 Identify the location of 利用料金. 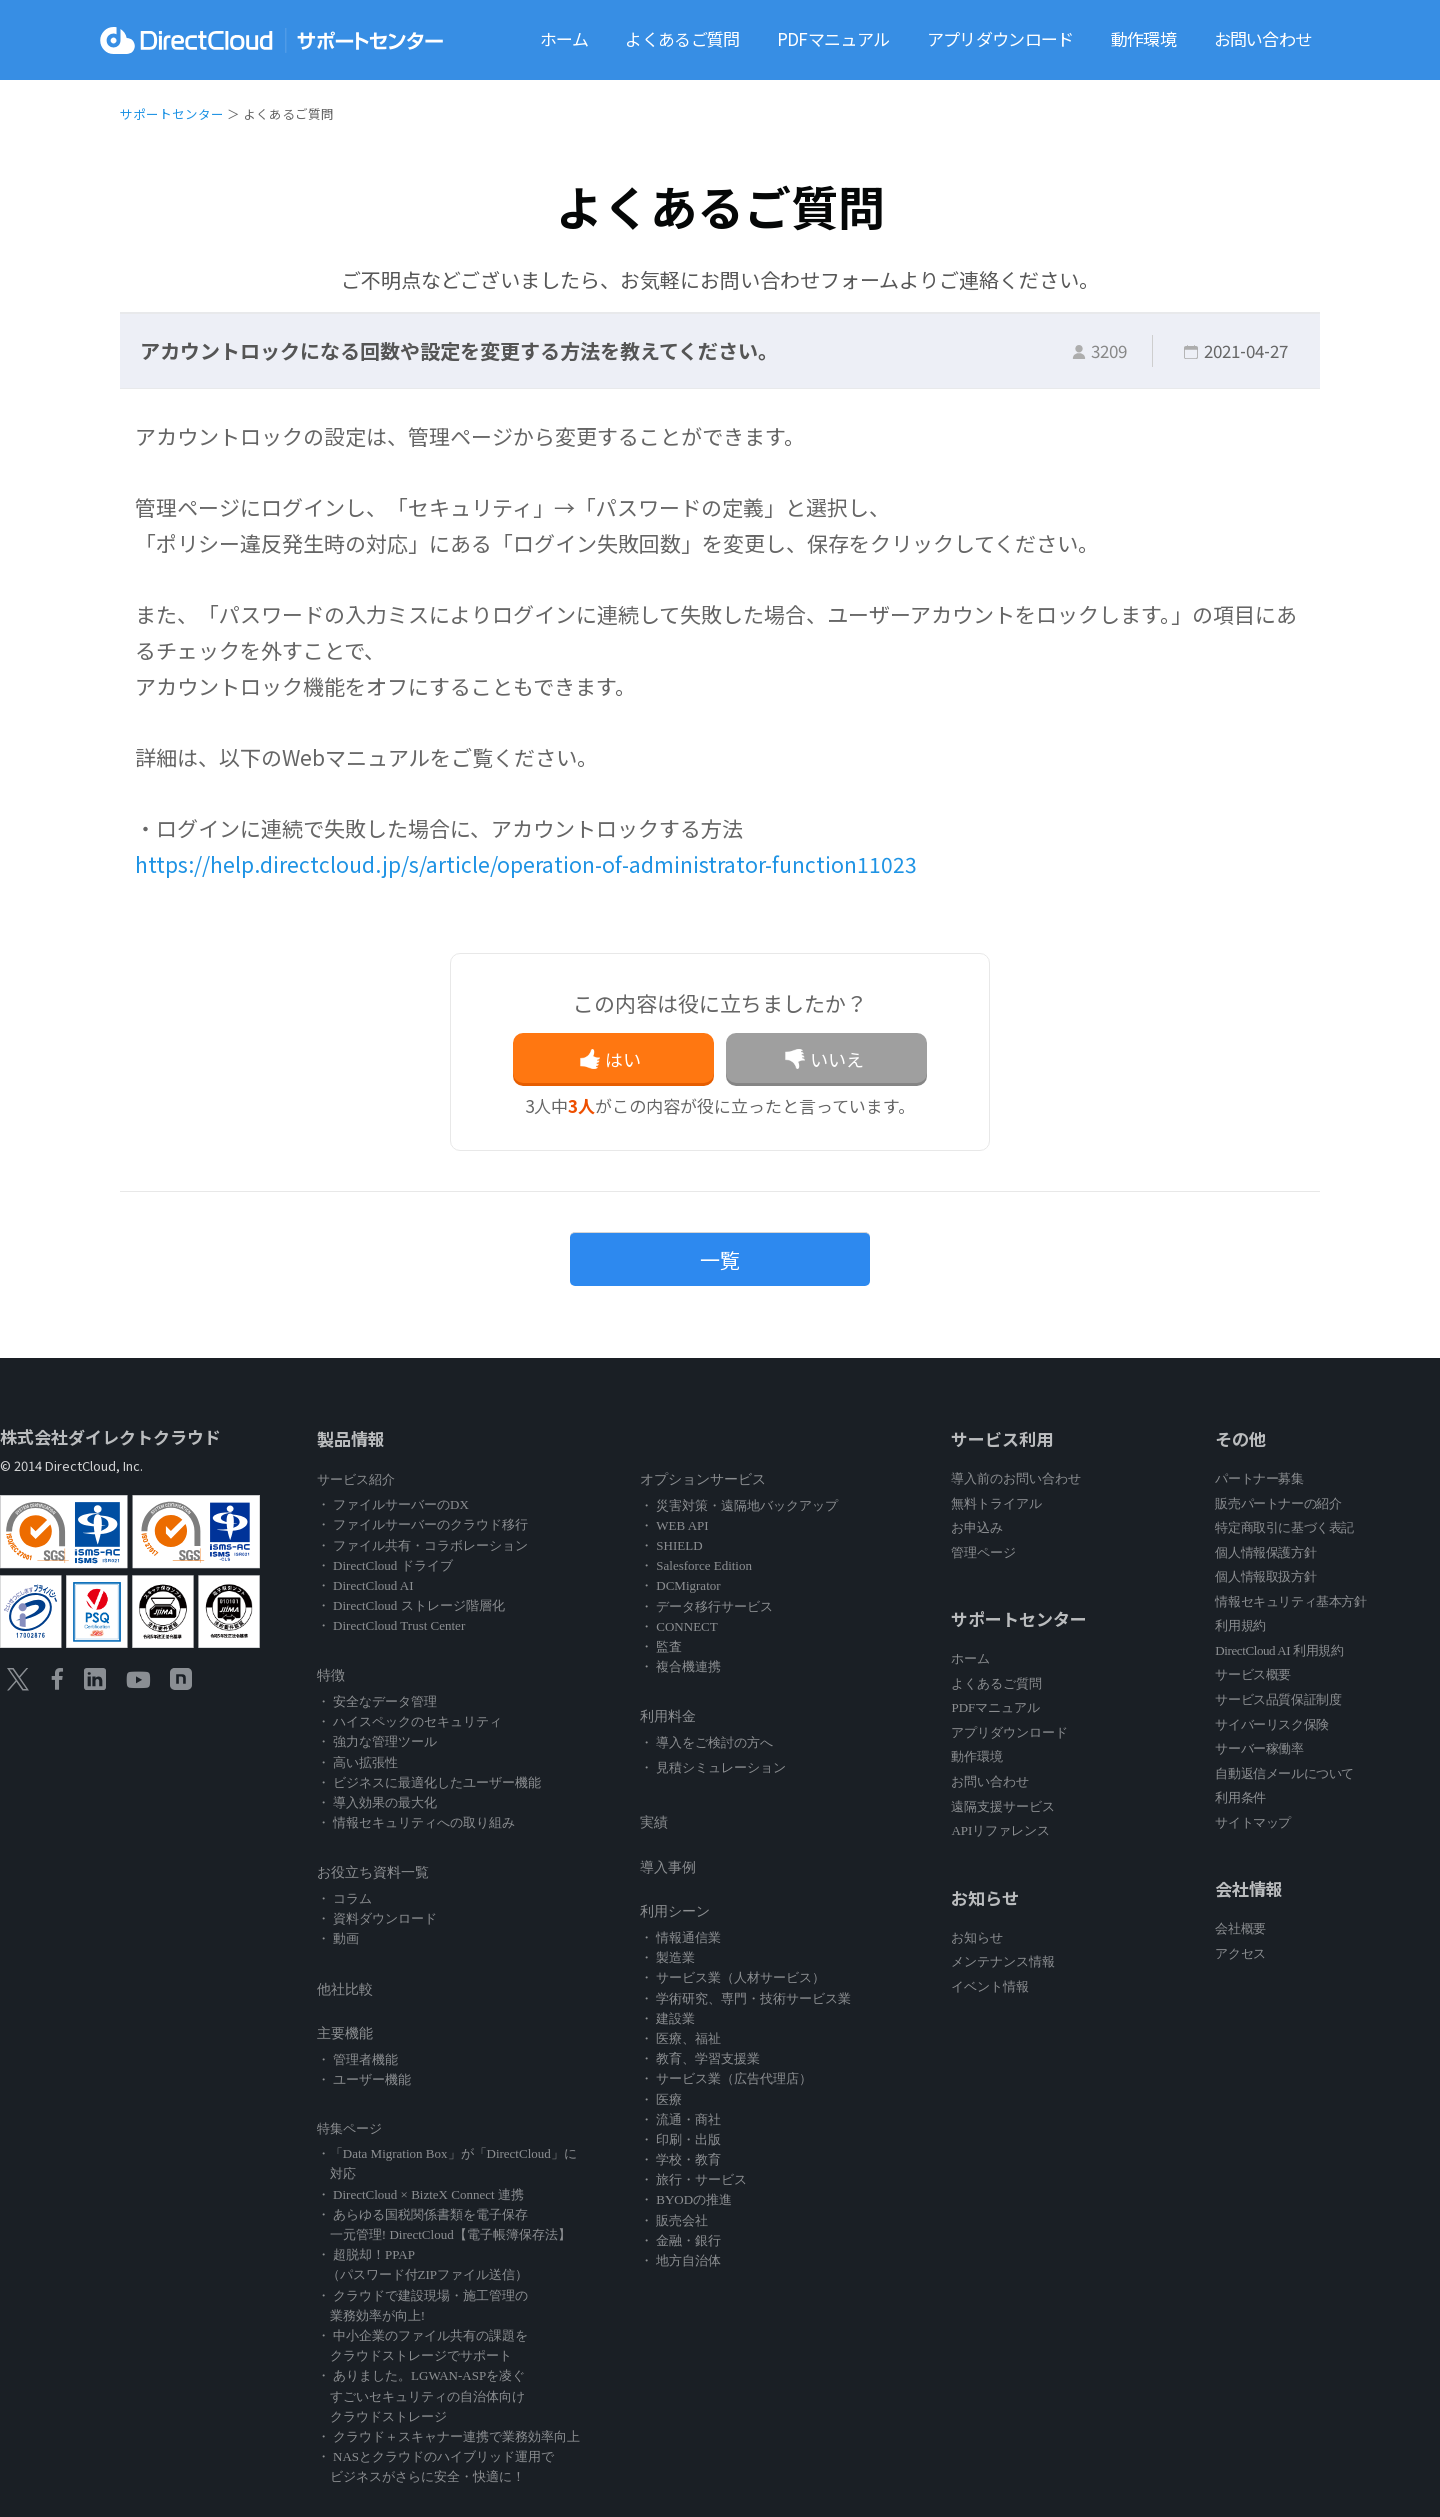
(668, 1716).